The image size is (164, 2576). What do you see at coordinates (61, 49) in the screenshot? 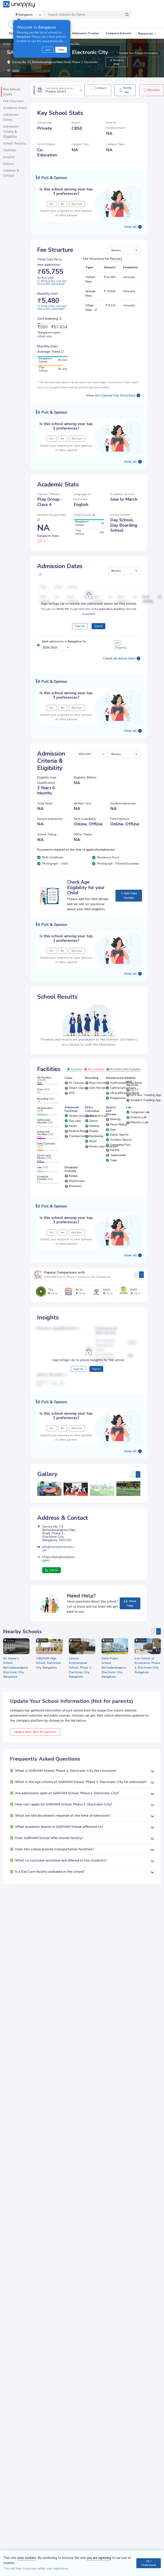
I see `Okay` at bounding box center [61, 49].